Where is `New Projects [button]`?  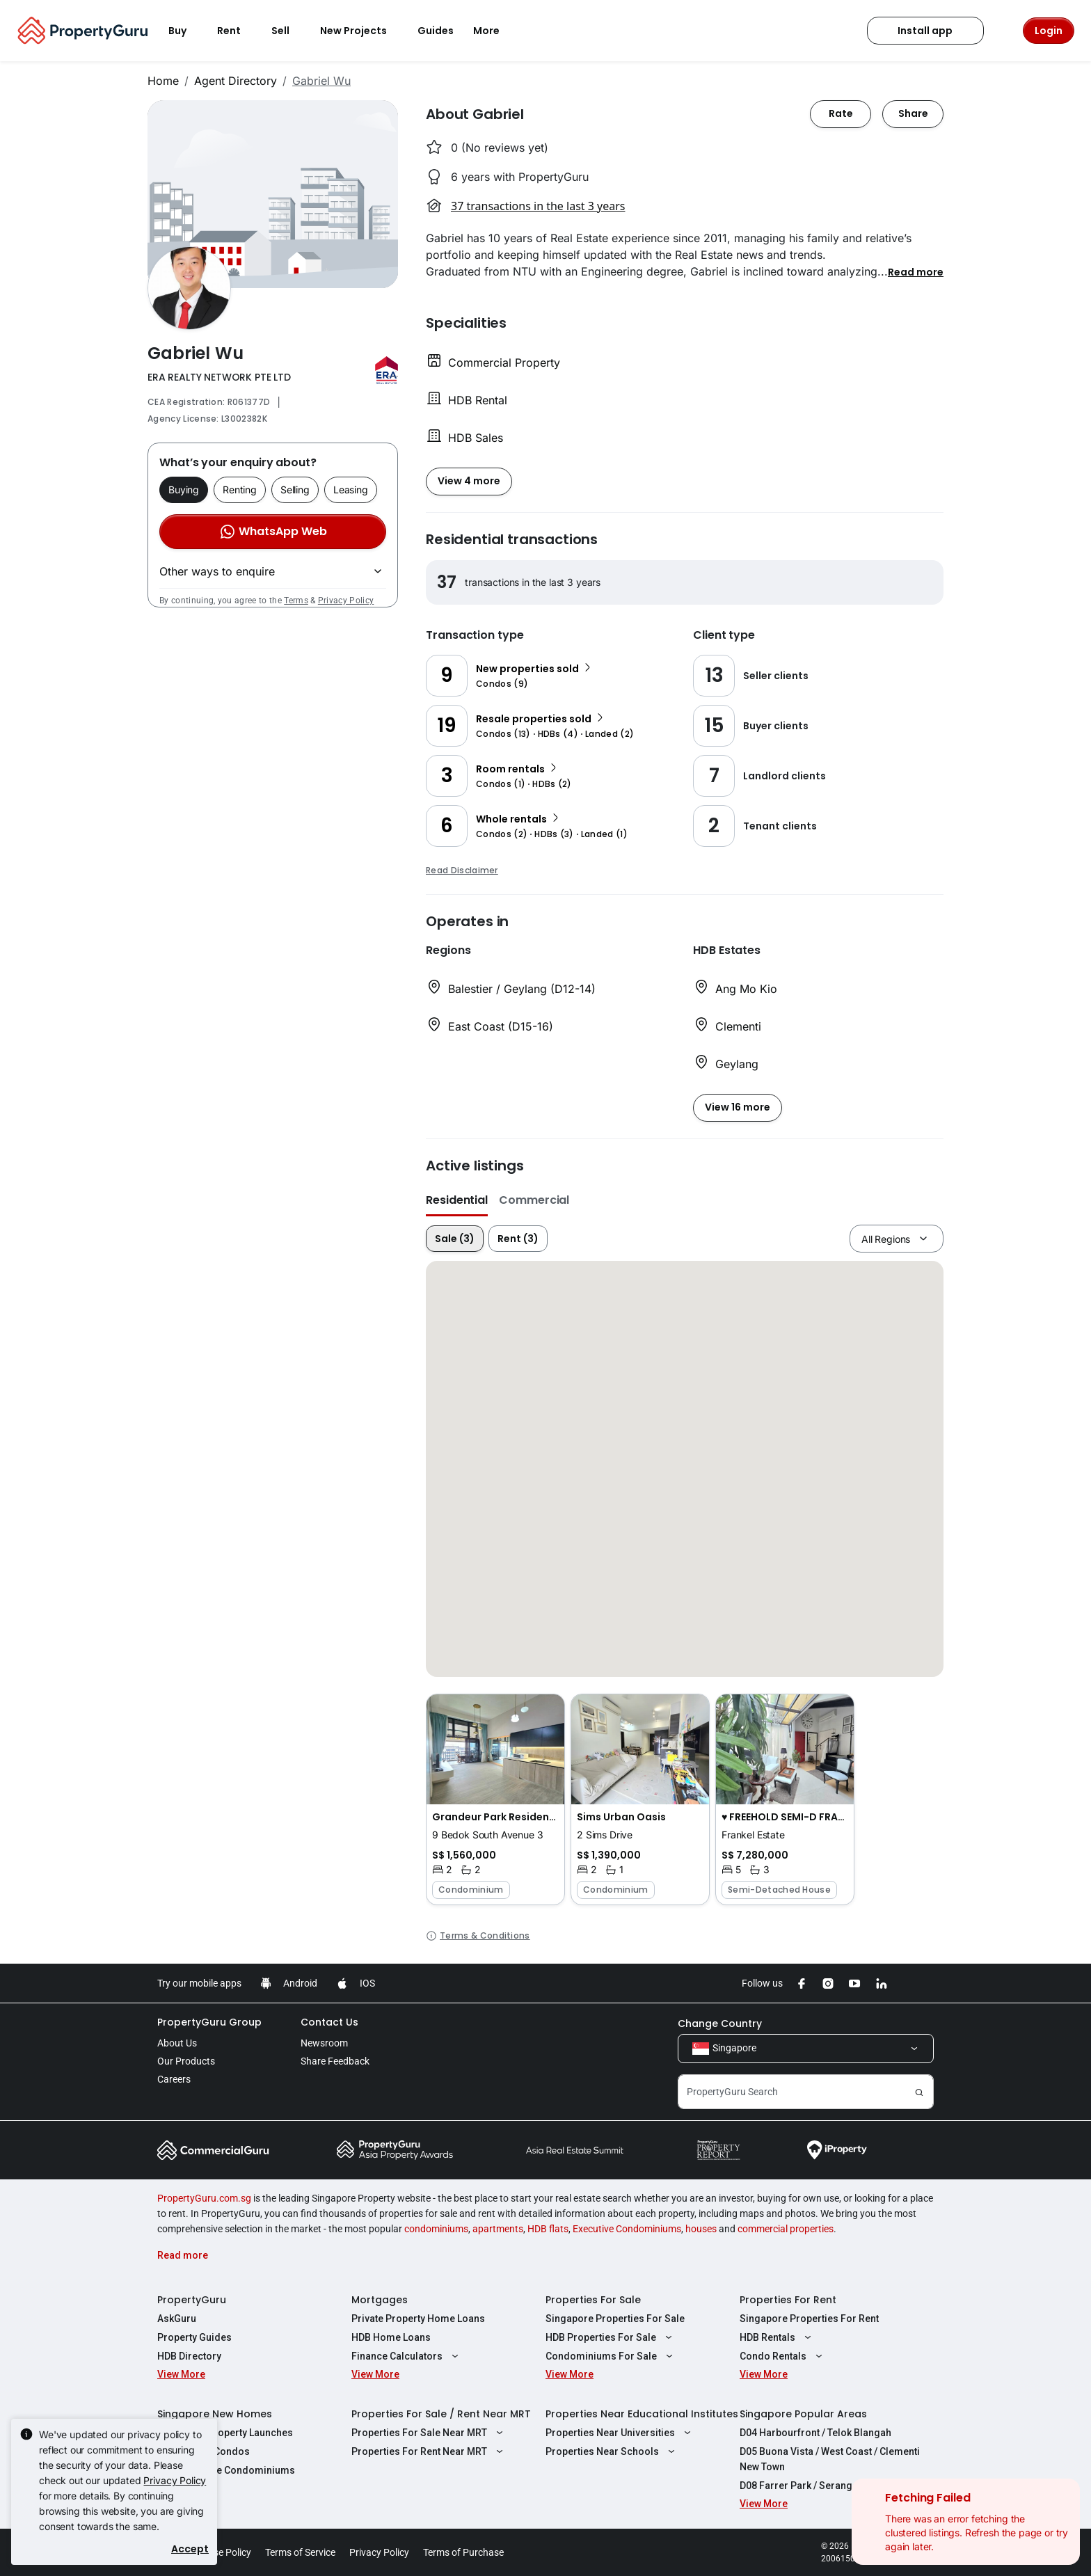
New Projects [button] is located at coordinates (362, 30).